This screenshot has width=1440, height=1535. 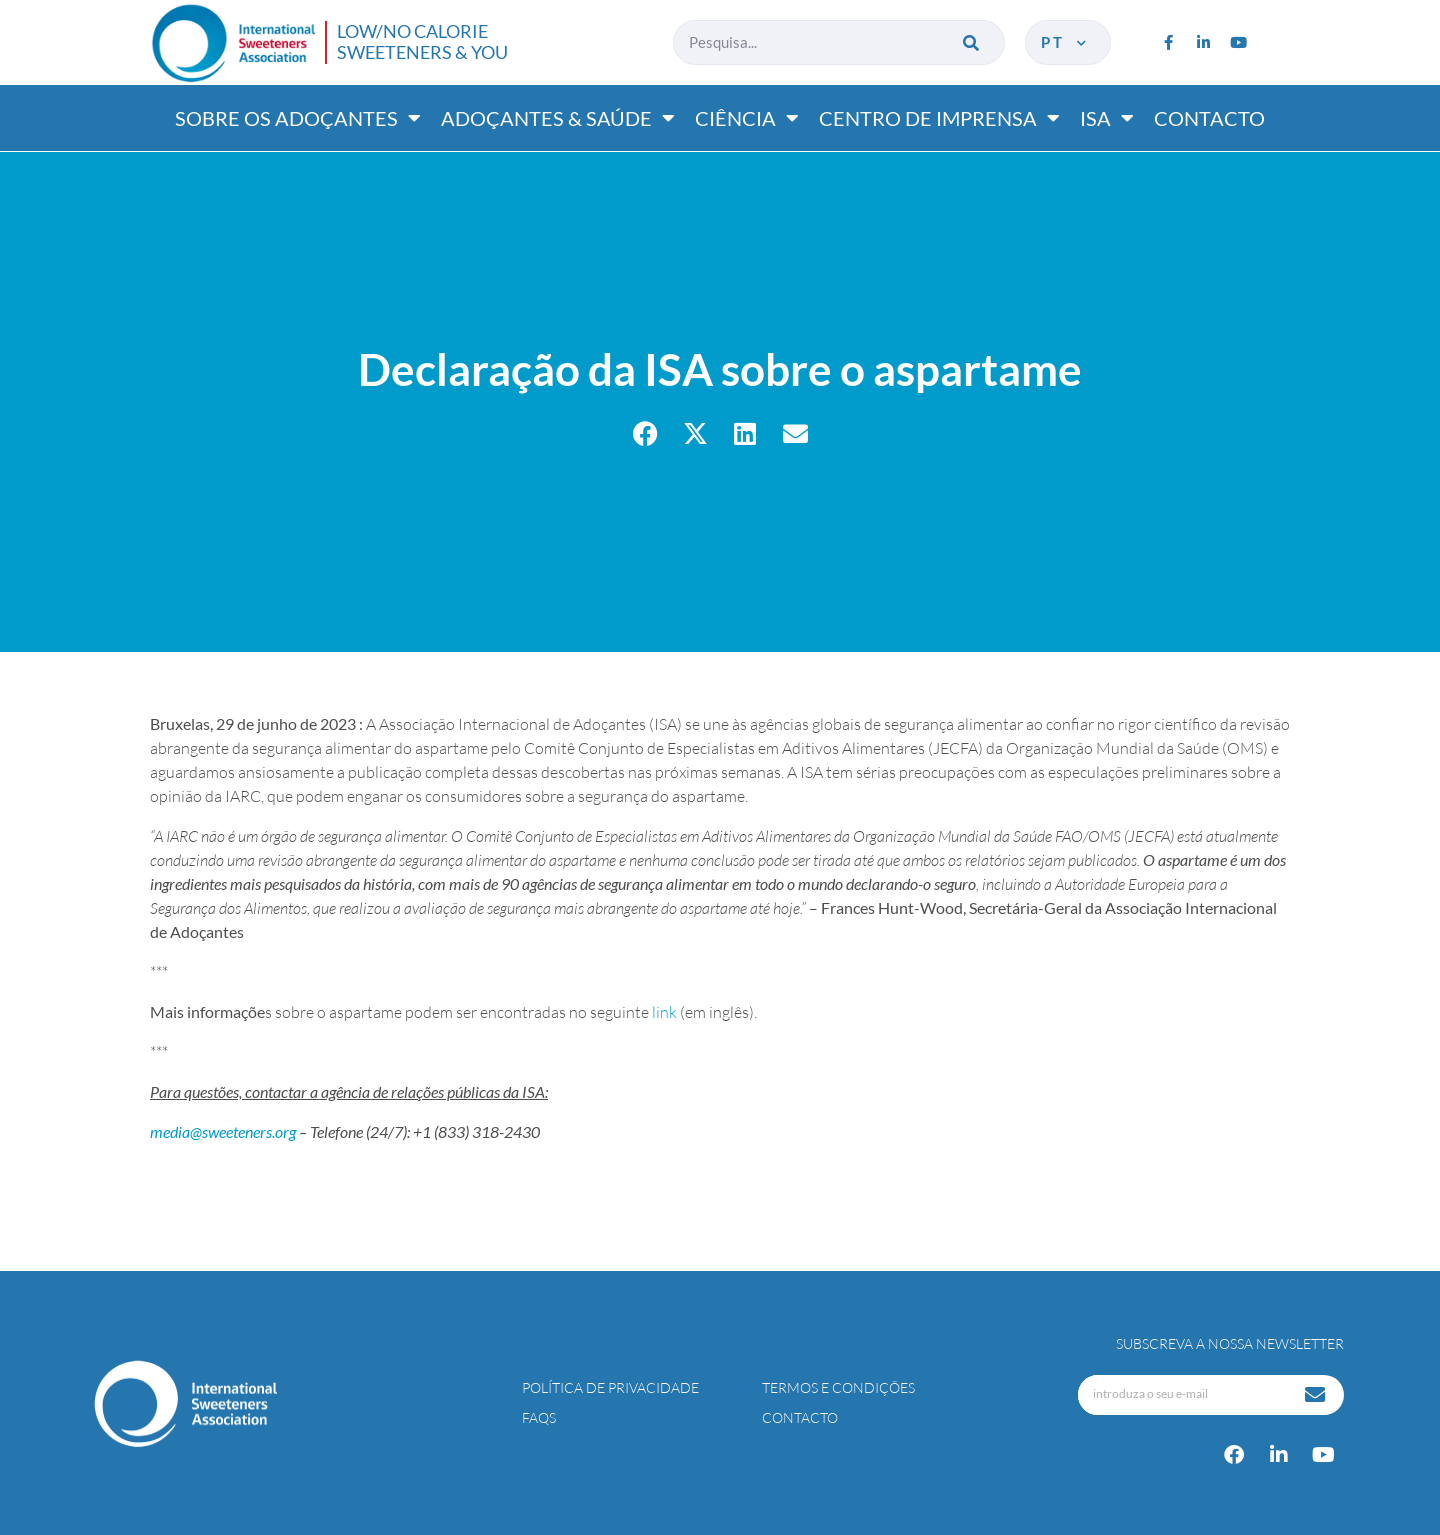 What do you see at coordinates (298, 118) in the screenshot?
I see `Sobre os adoçantes` at bounding box center [298, 118].